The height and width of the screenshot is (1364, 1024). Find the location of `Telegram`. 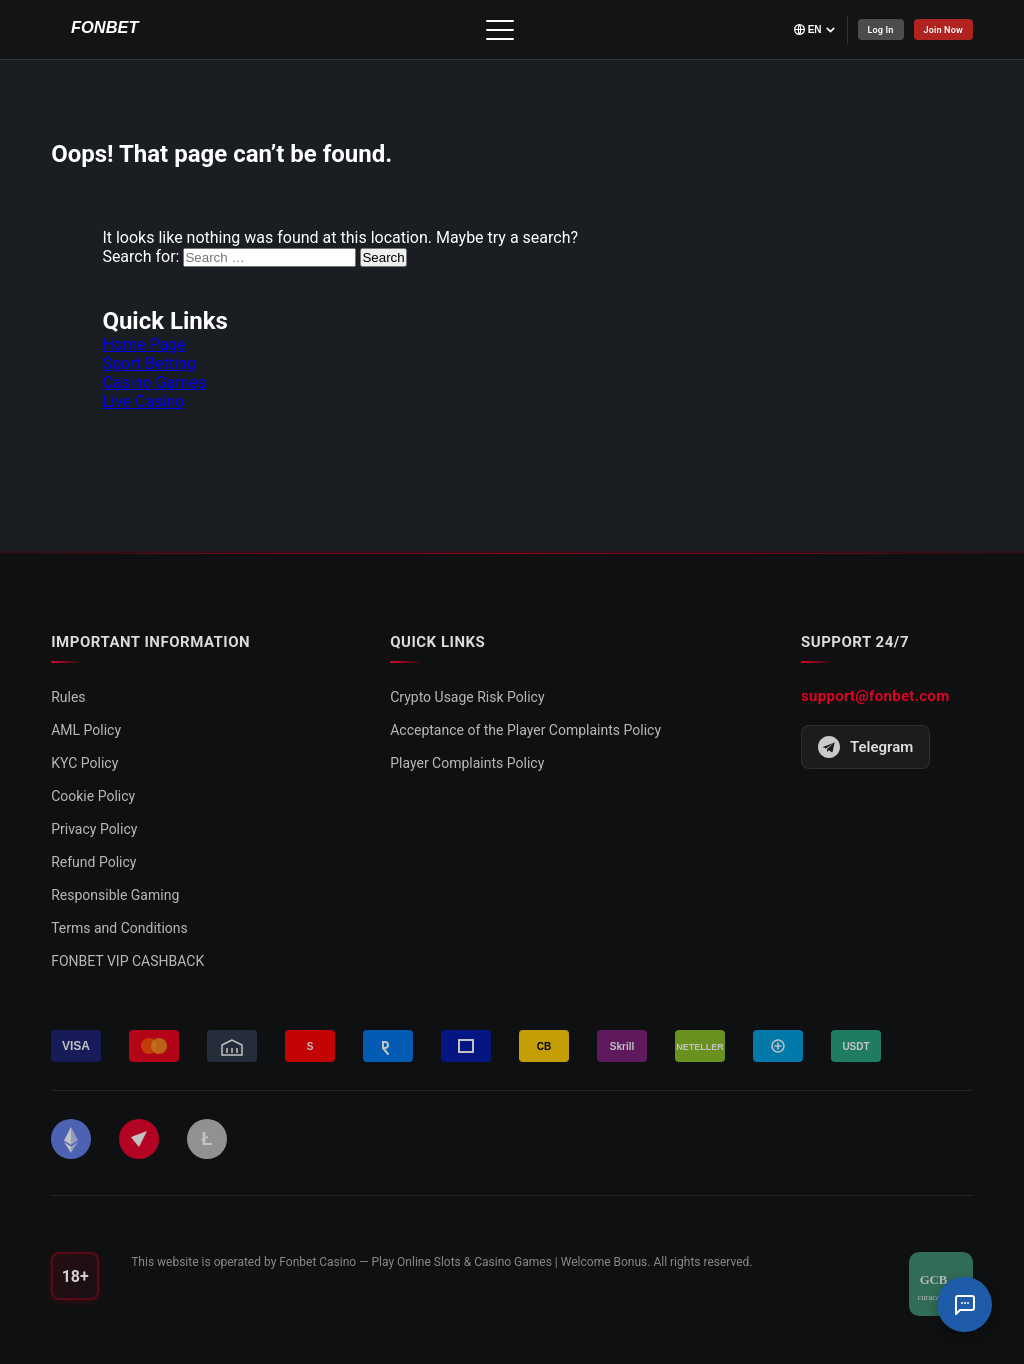

Telegram is located at coordinates (865, 747).